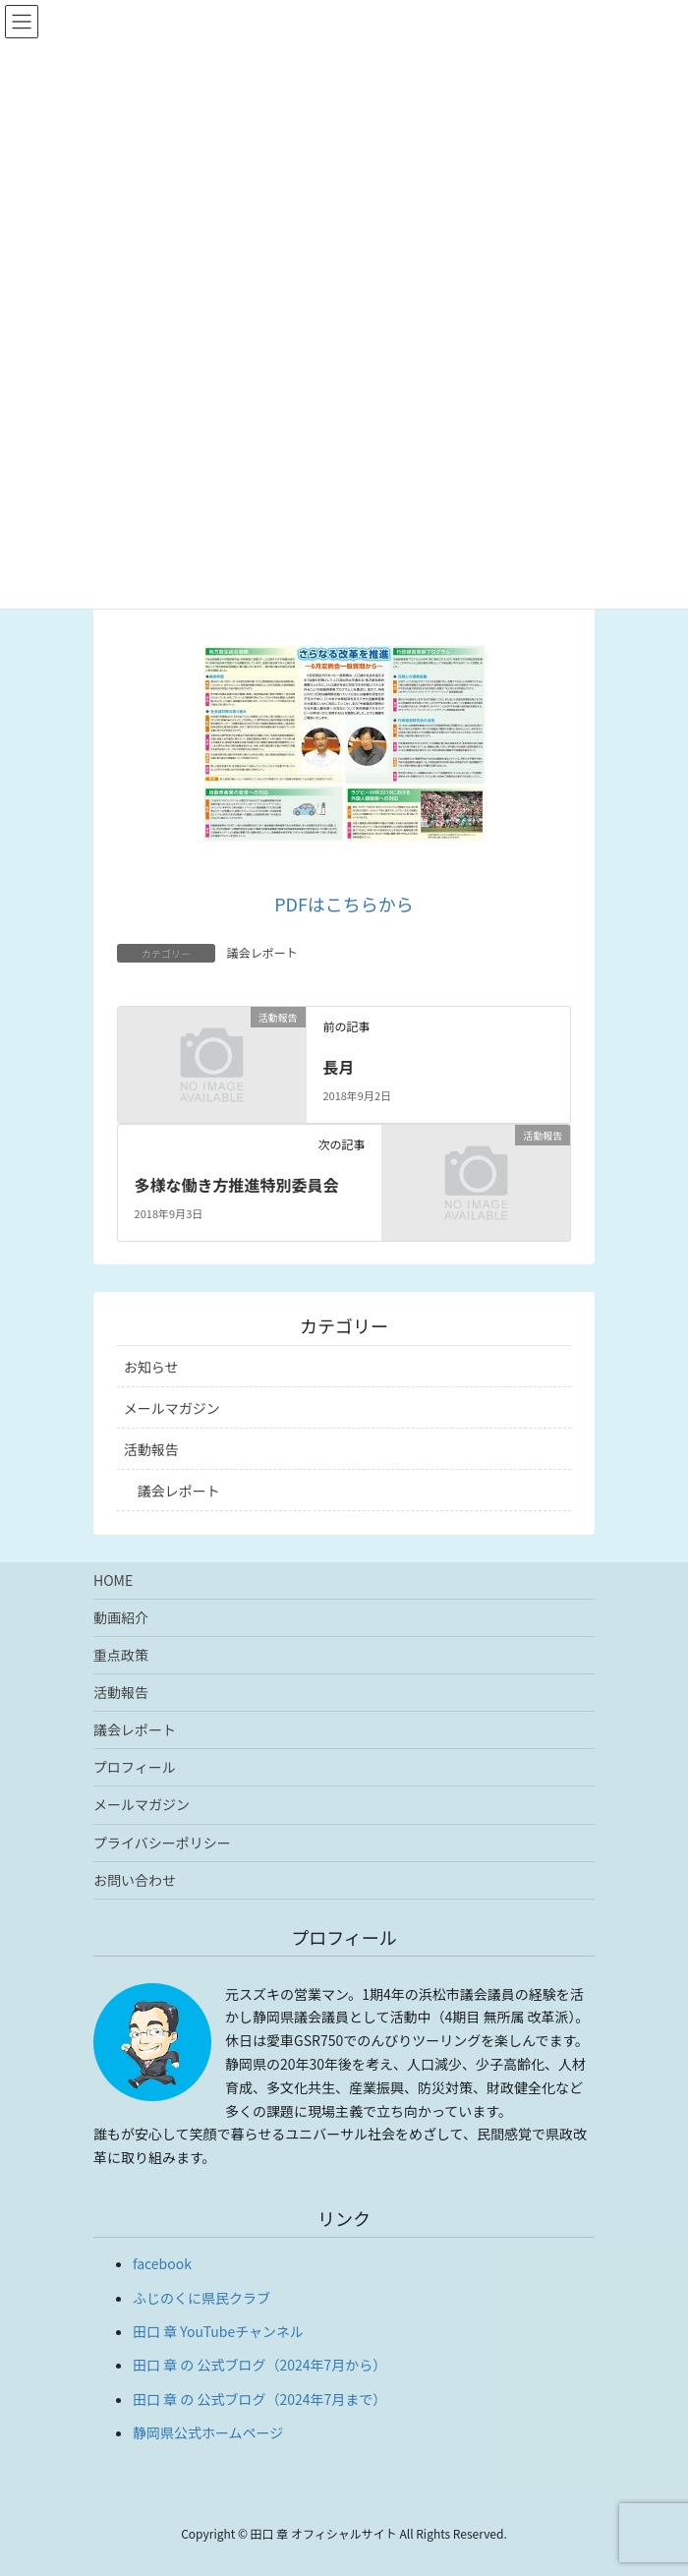 This screenshot has height=2576, width=688. Describe the element at coordinates (134, 1767) in the screenshot. I see `プロフィール` at that location.